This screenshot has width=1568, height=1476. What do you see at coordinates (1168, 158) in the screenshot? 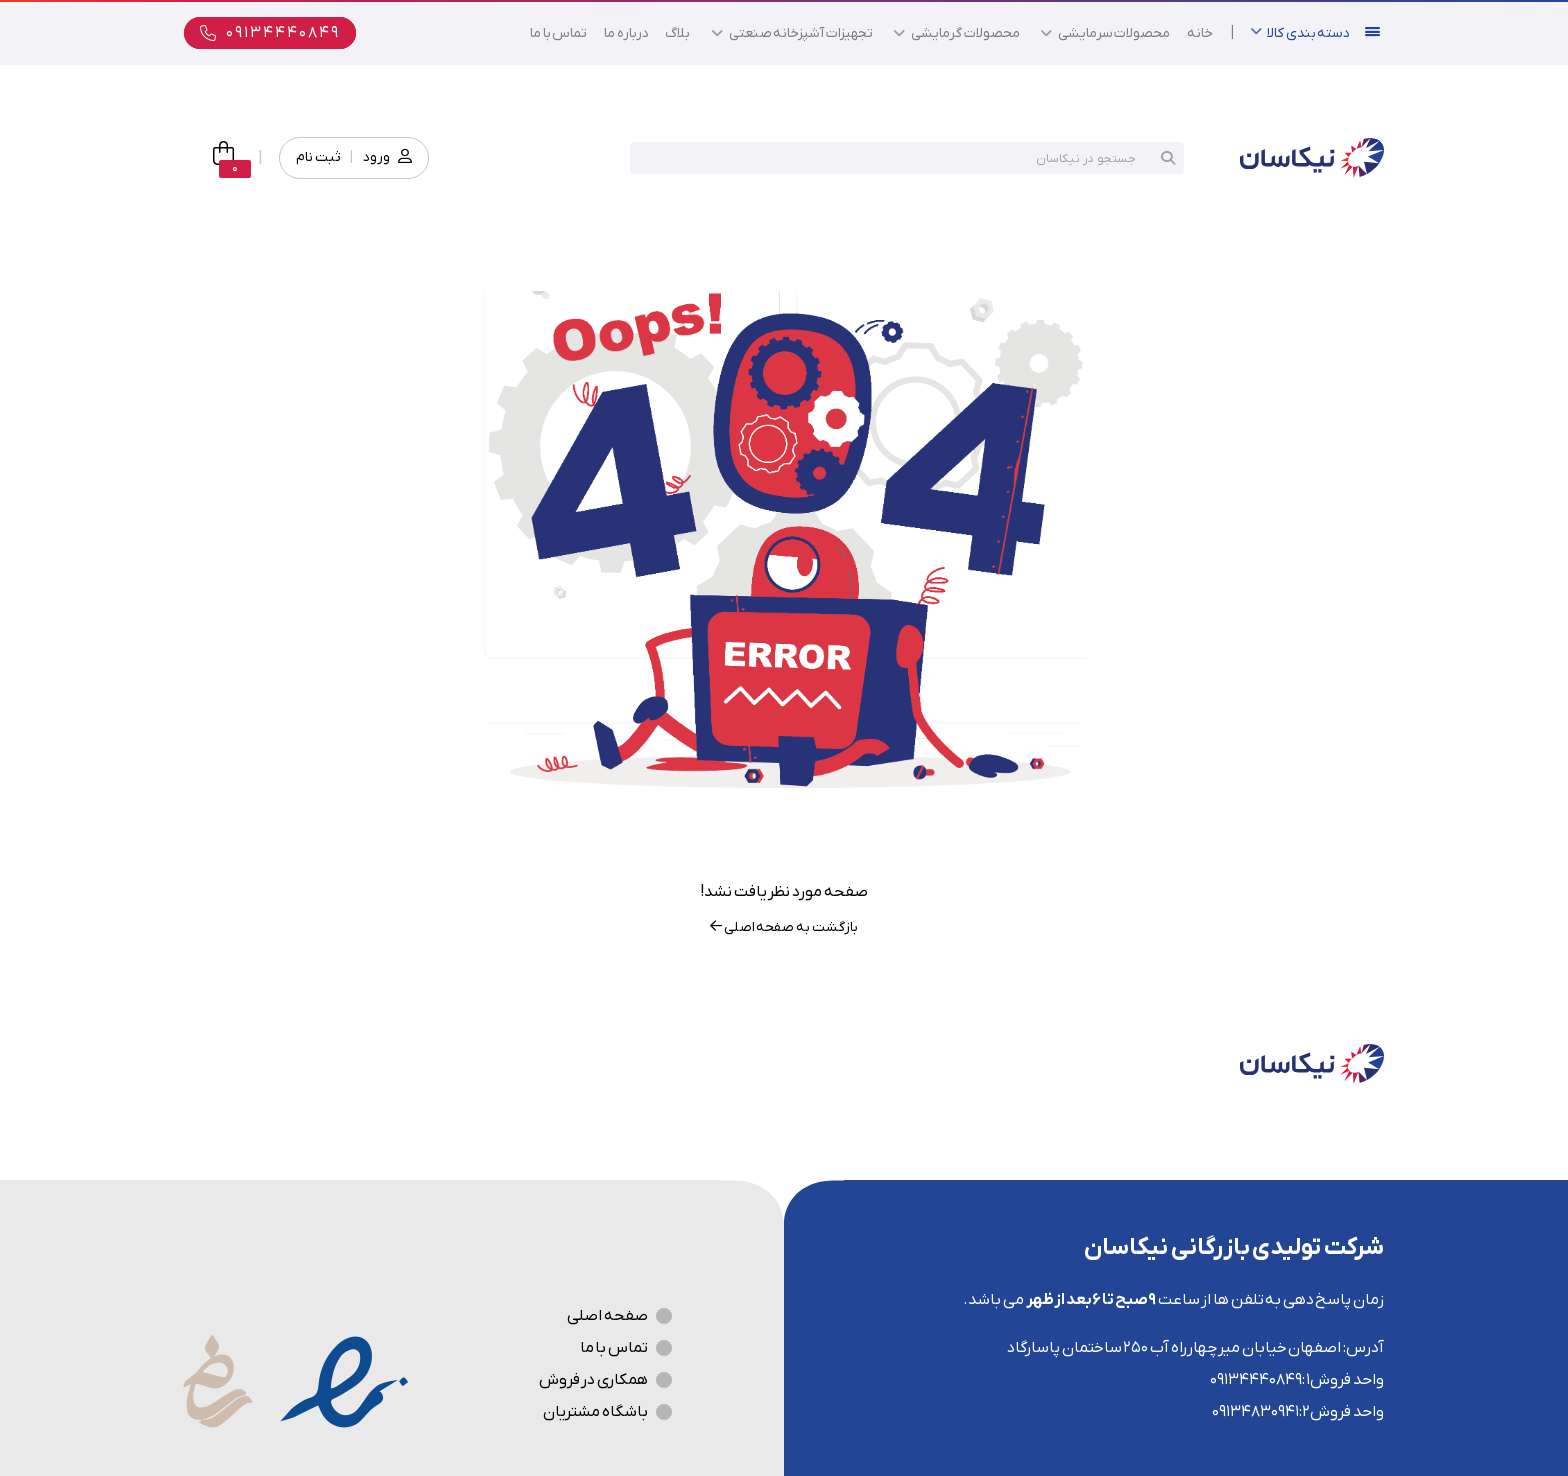
I see `جستجو` at bounding box center [1168, 158].